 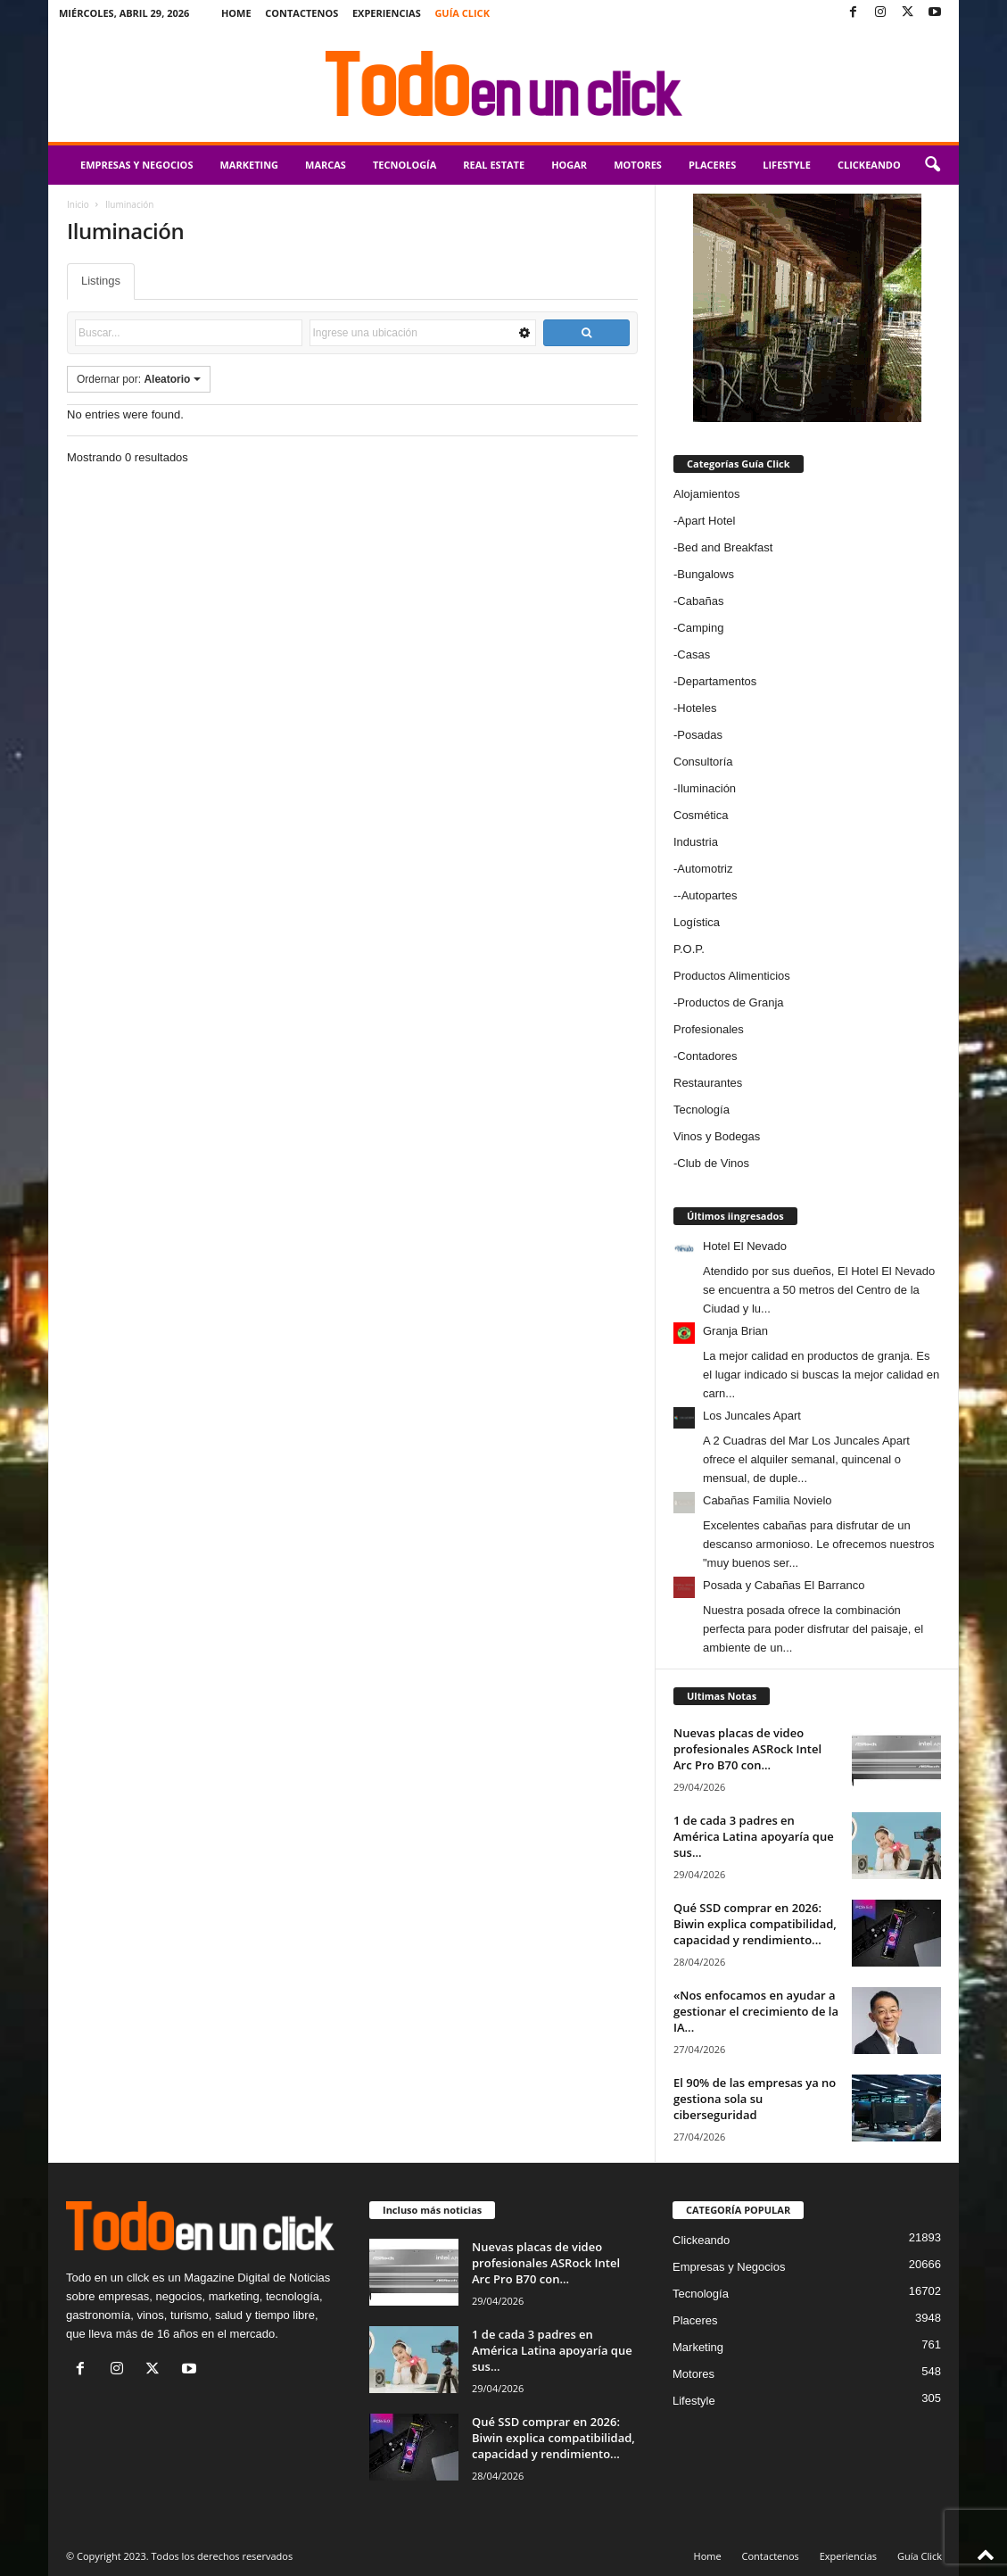 What do you see at coordinates (248, 164) in the screenshot?
I see `Marketing` at bounding box center [248, 164].